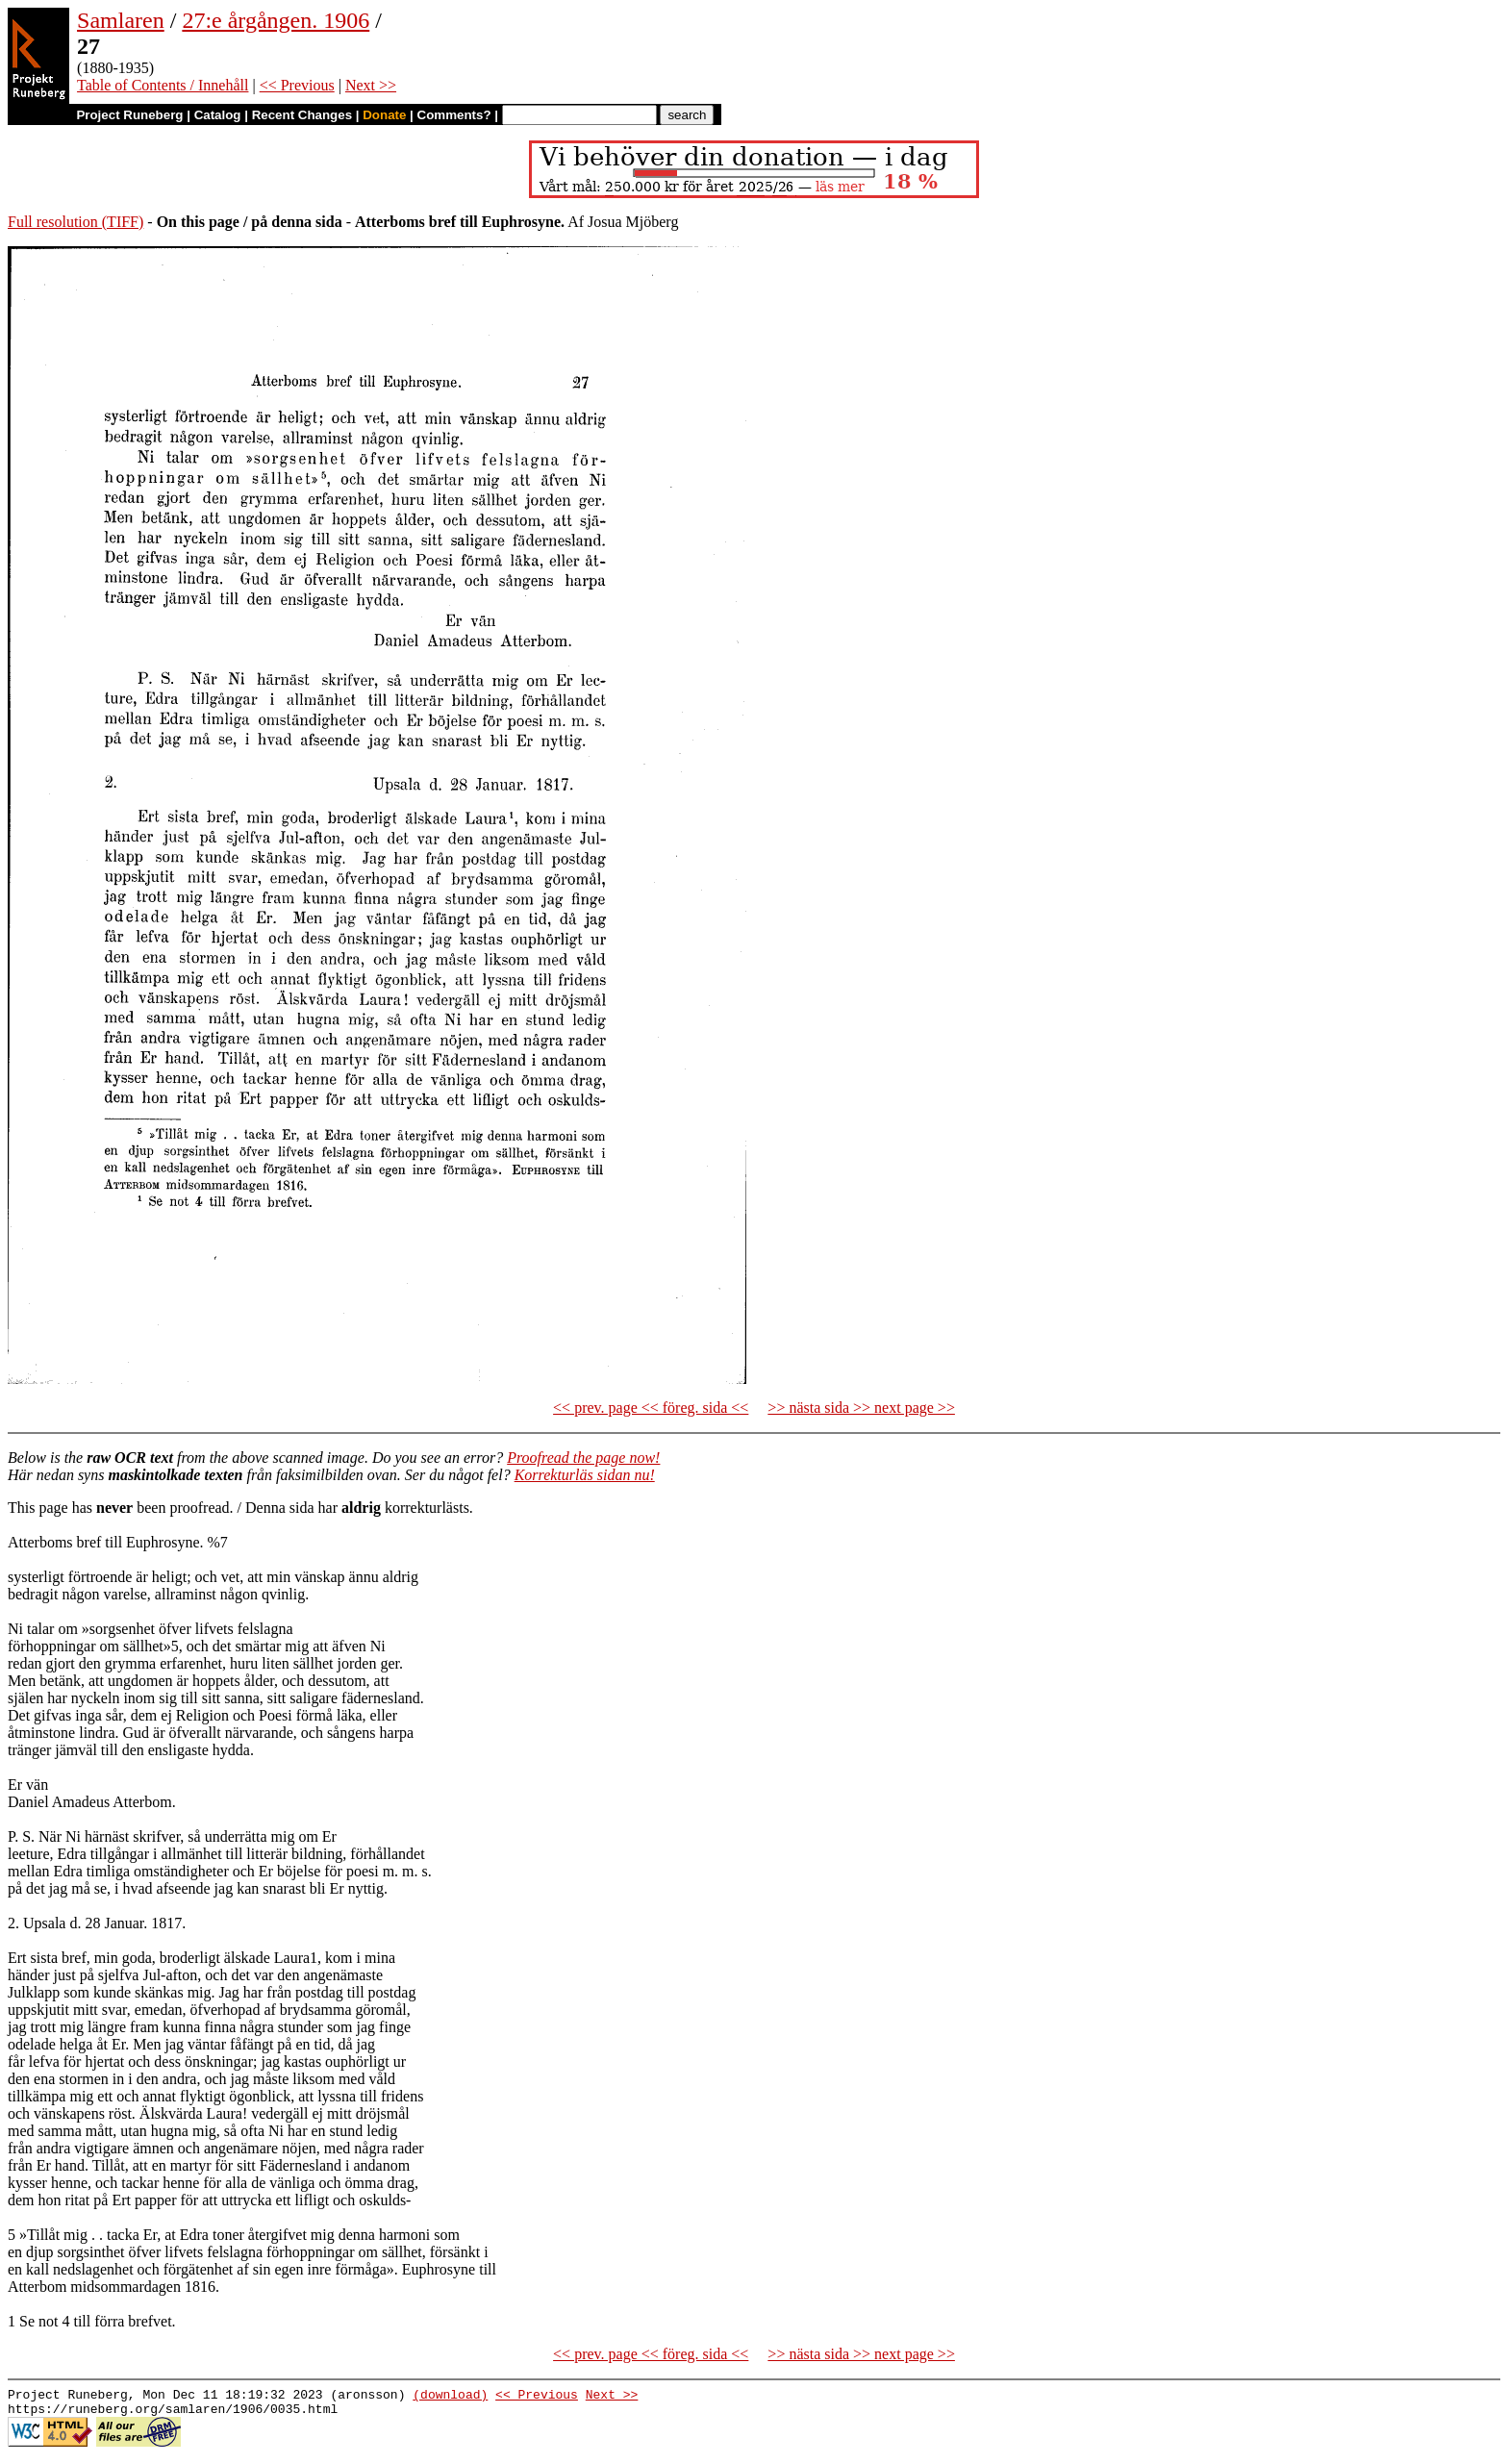 The height and width of the screenshot is (2464, 1508). What do you see at coordinates (650, 1407) in the screenshot?
I see `<< prev. page << föreg. sida <<` at bounding box center [650, 1407].